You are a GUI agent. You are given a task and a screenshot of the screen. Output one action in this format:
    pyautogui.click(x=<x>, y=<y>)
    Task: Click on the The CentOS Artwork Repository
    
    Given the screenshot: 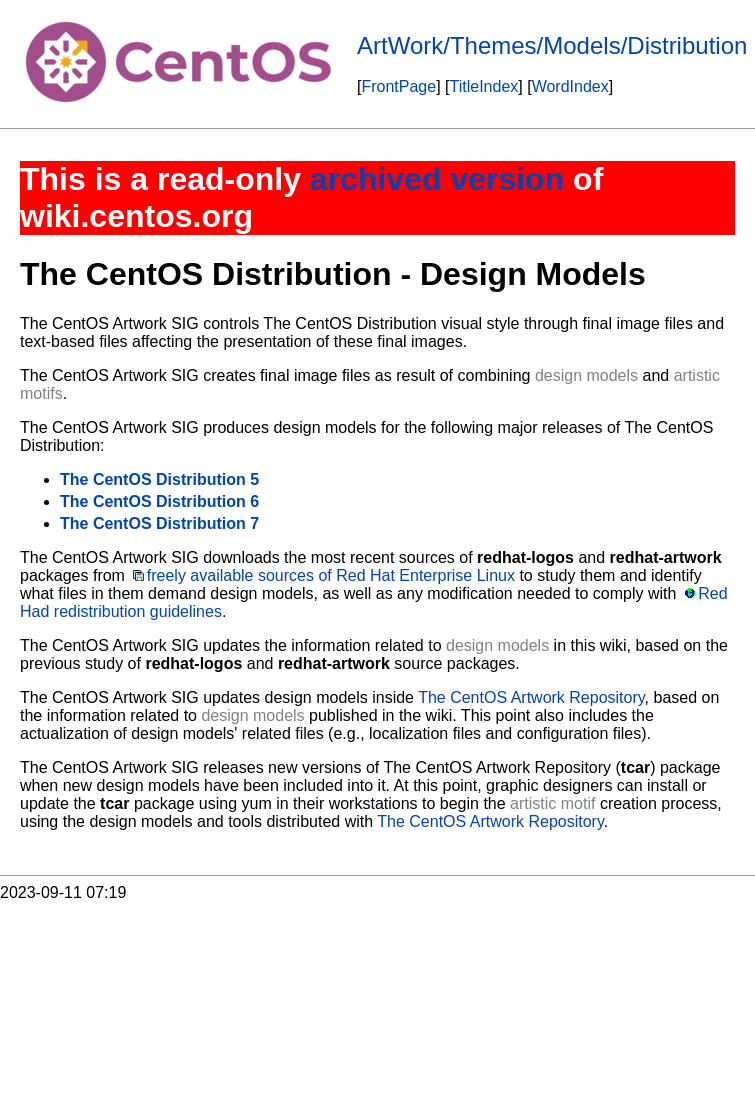 What is the action you would take?
    pyautogui.click(x=531, y=697)
    